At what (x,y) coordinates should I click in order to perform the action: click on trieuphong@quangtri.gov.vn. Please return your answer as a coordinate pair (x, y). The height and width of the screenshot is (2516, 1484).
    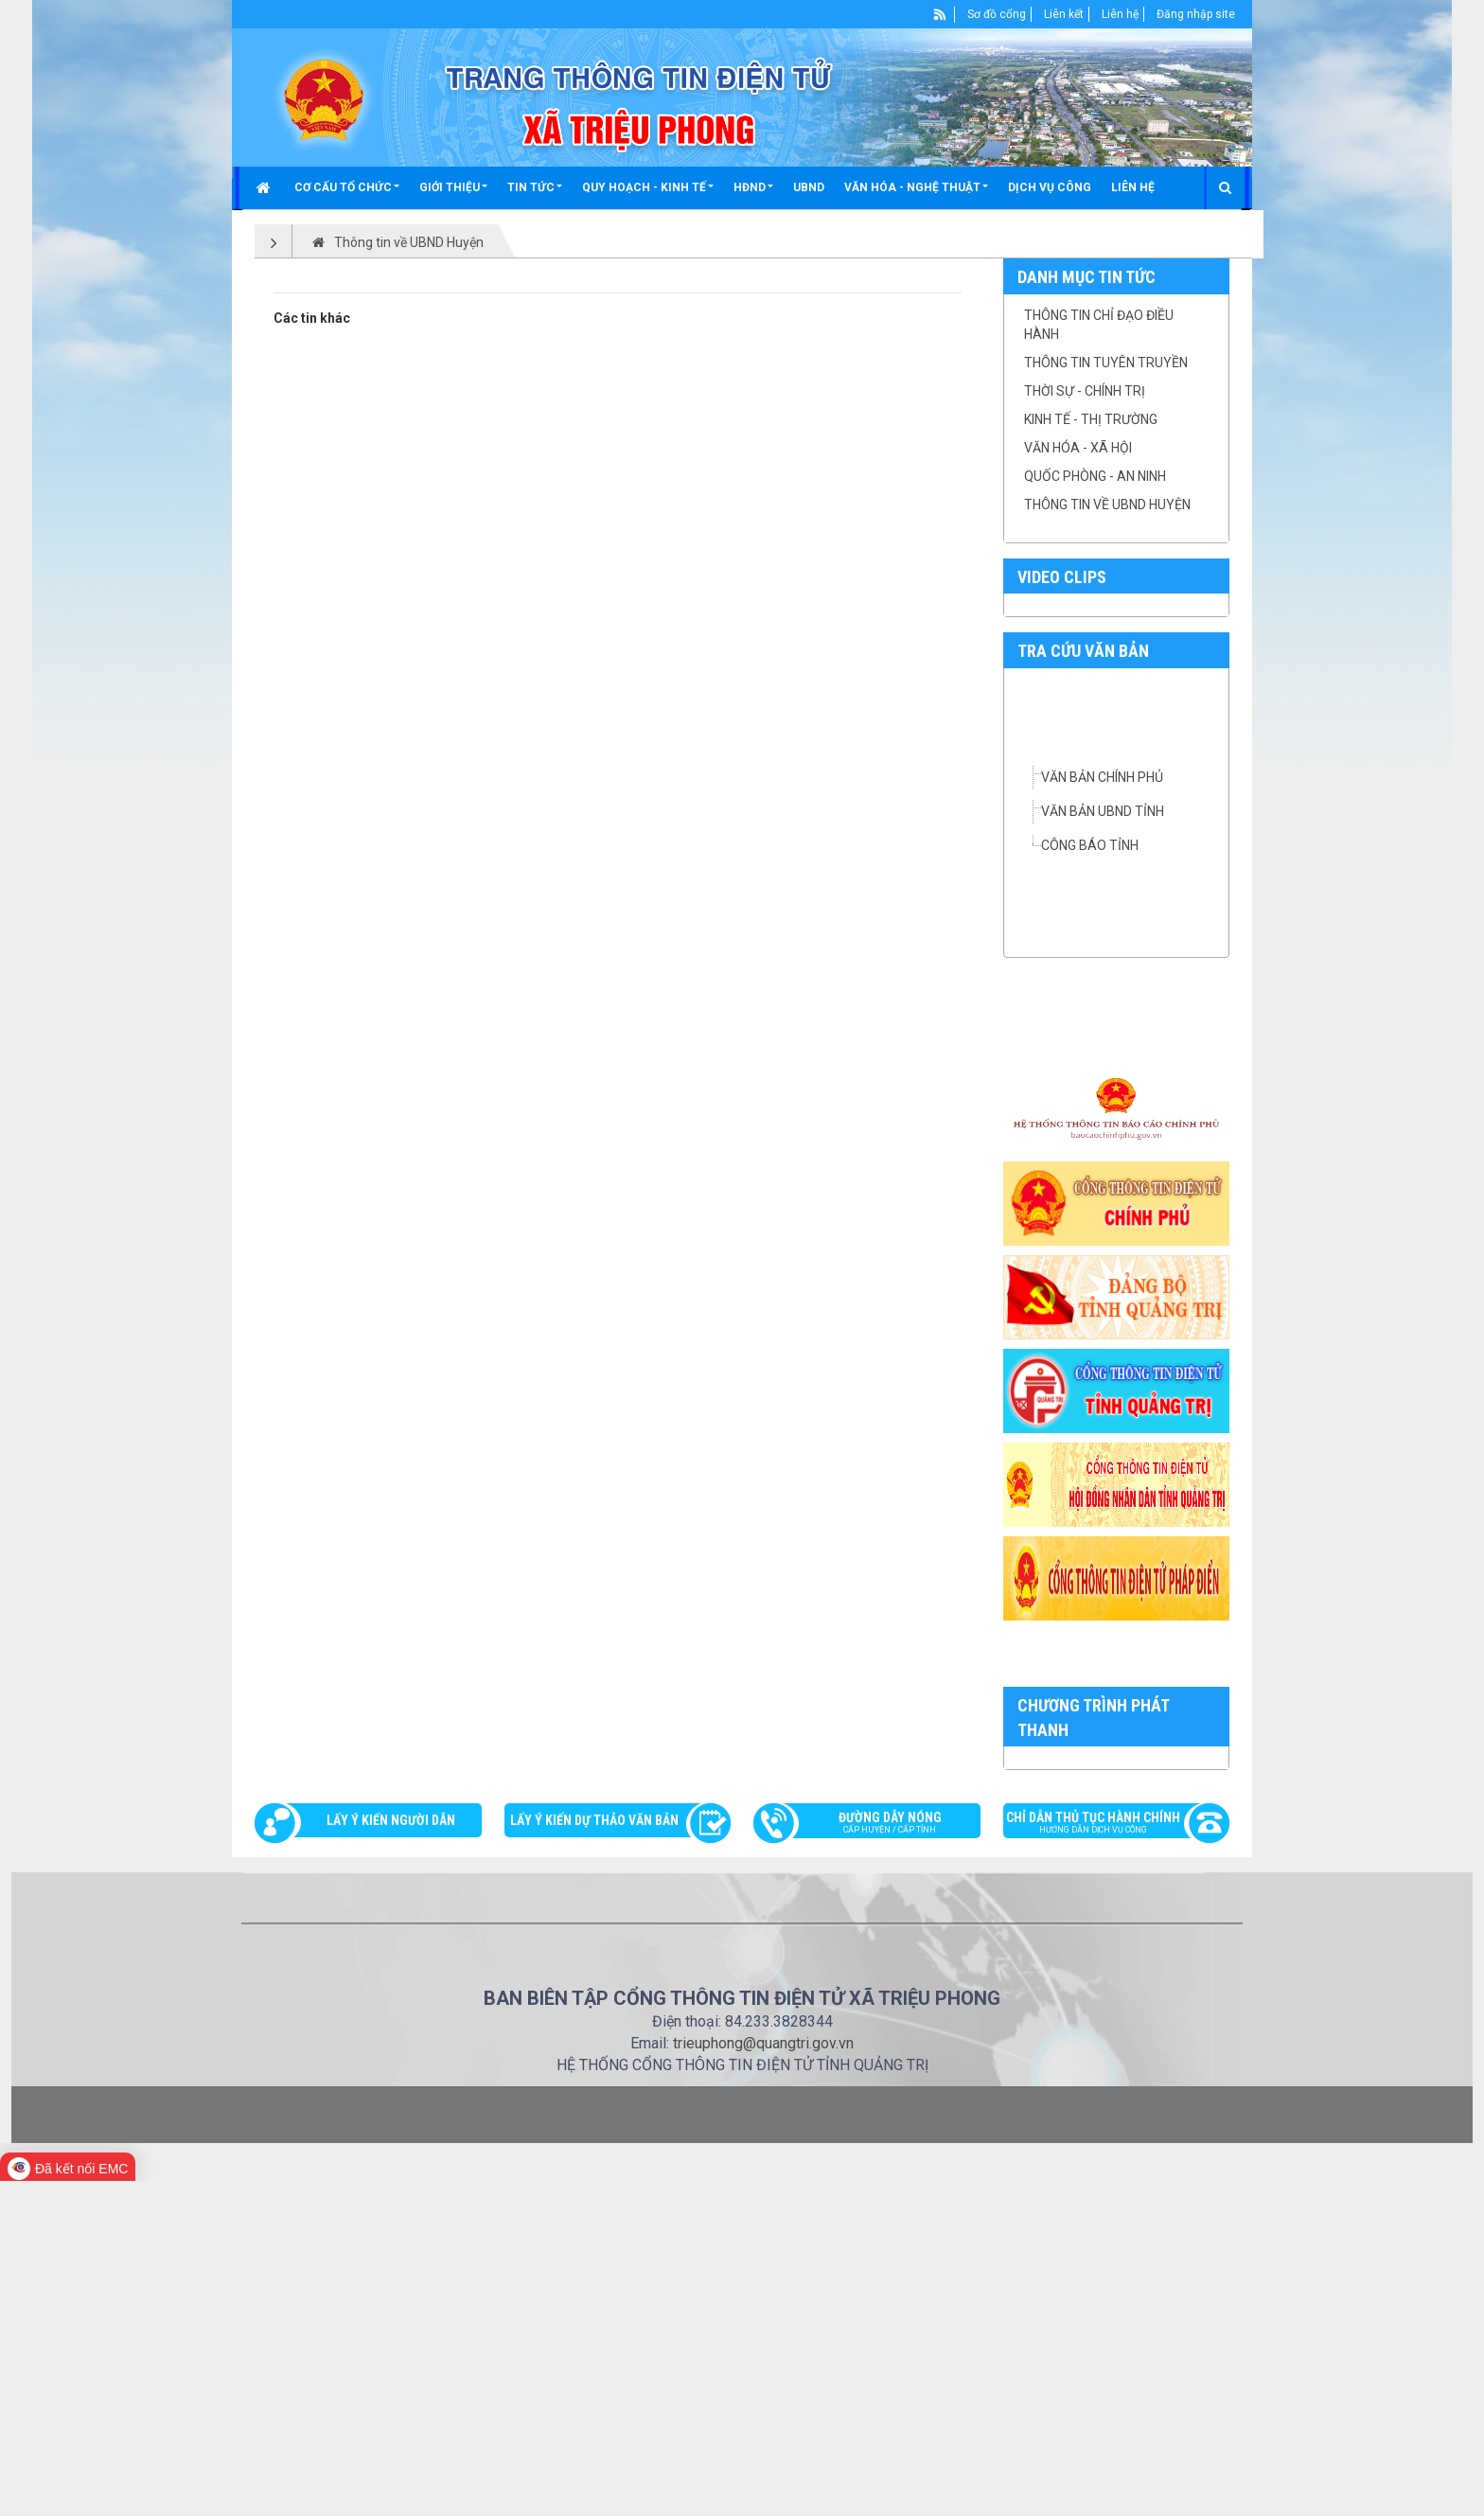
    Looking at the image, I should click on (763, 2378).